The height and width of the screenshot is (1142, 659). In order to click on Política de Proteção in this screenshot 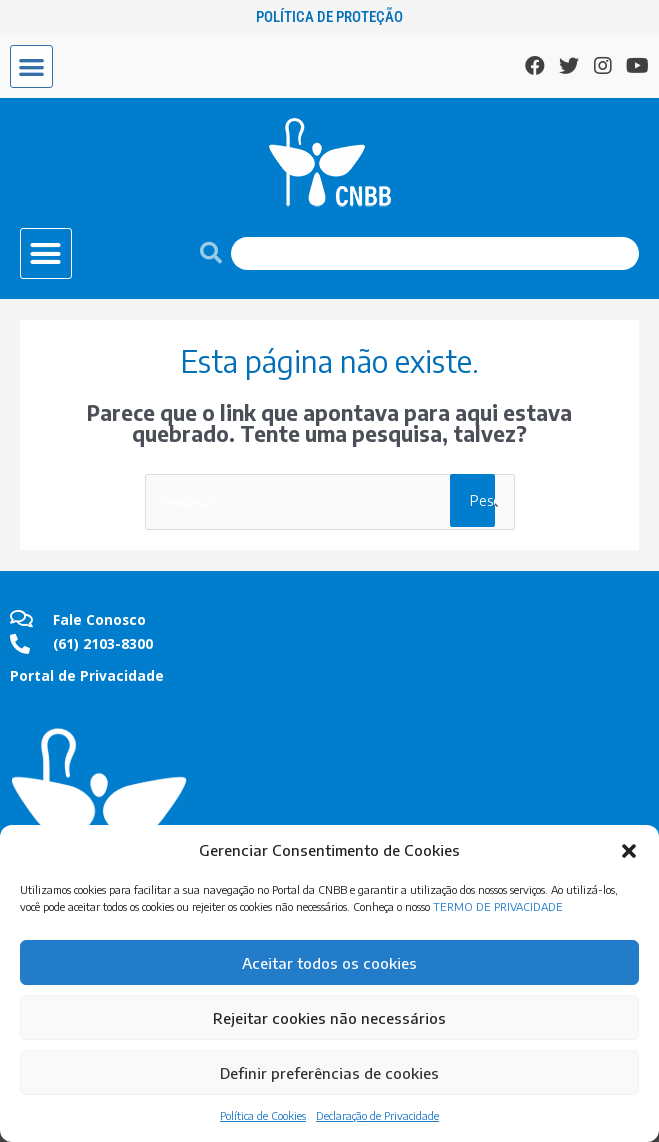, I will do `click(329, 17)`.